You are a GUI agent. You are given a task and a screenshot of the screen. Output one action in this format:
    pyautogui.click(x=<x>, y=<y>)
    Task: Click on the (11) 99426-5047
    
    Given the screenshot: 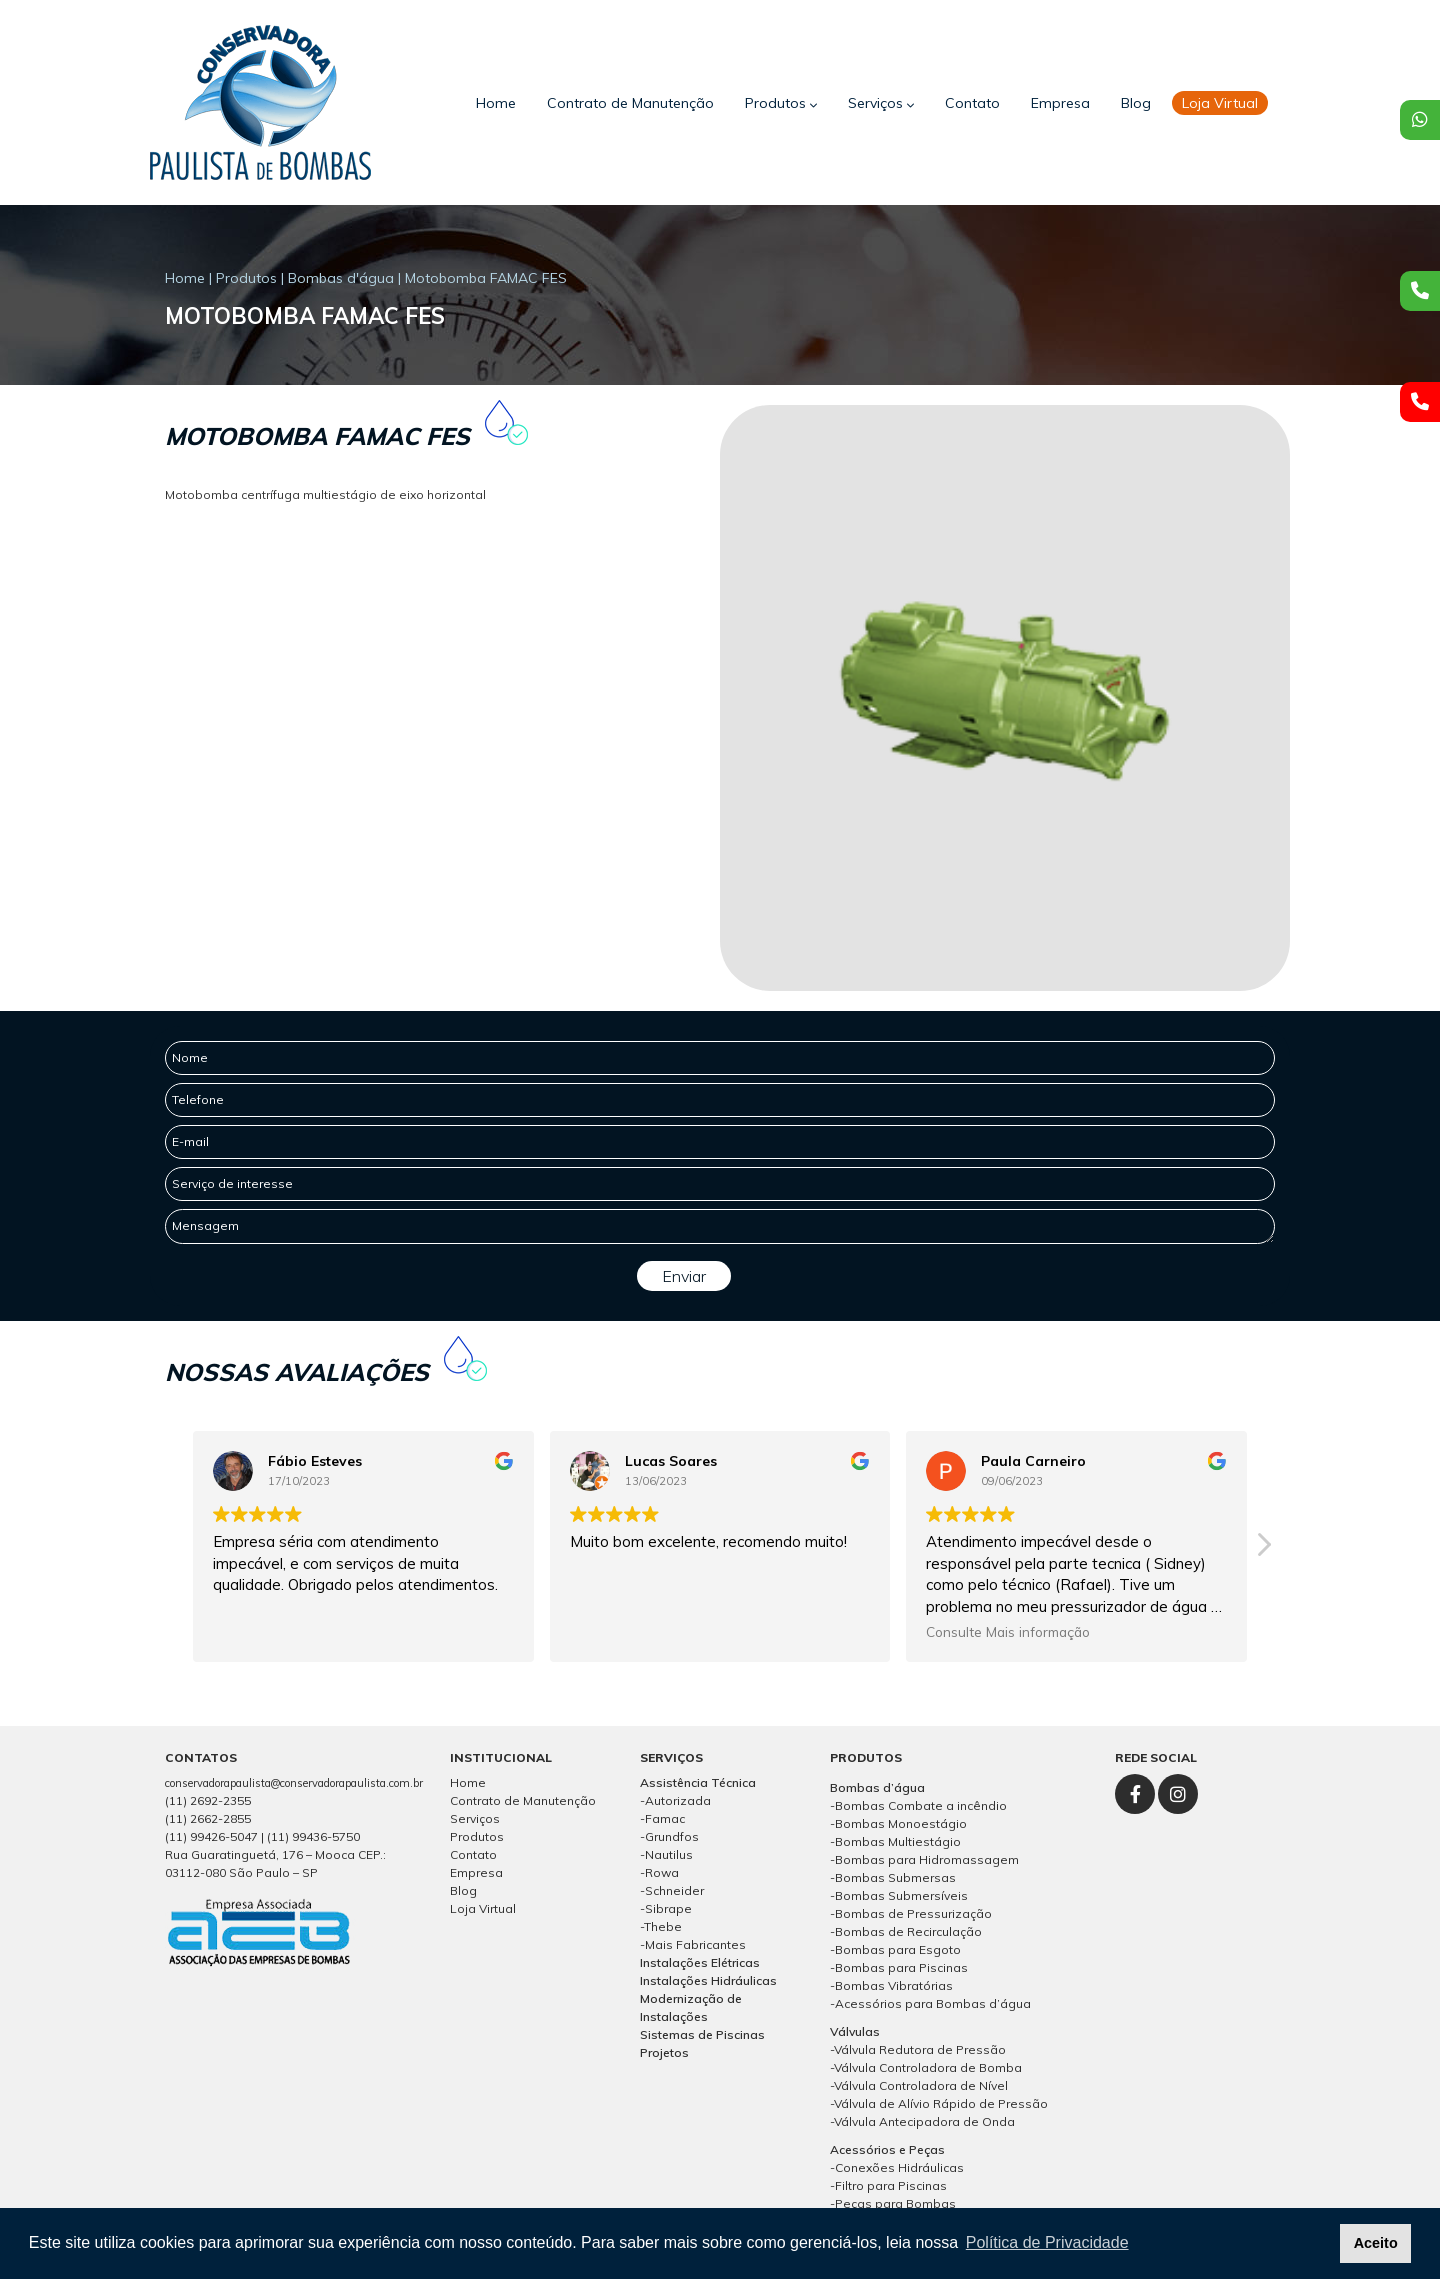 What is the action you would take?
    pyautogui.click(x=211, y=1836)
    